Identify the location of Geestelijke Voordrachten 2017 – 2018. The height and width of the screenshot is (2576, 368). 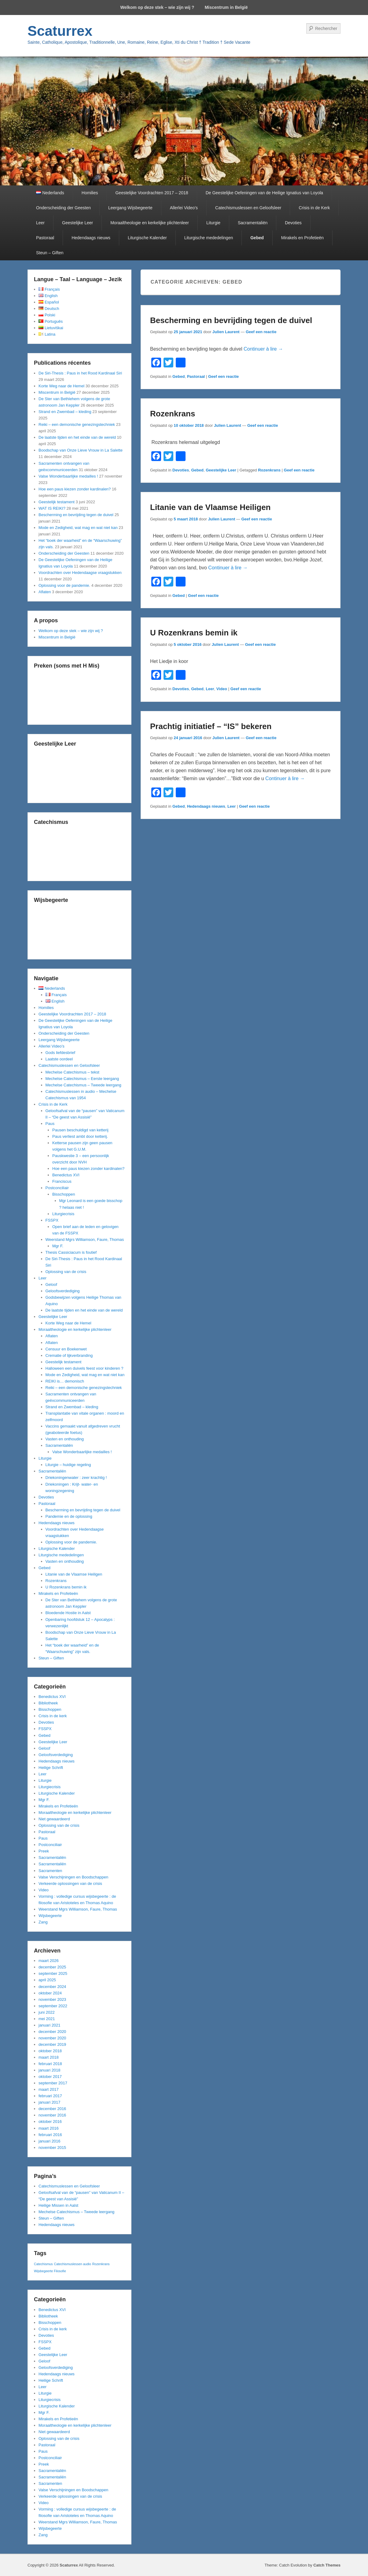
(151, 192).